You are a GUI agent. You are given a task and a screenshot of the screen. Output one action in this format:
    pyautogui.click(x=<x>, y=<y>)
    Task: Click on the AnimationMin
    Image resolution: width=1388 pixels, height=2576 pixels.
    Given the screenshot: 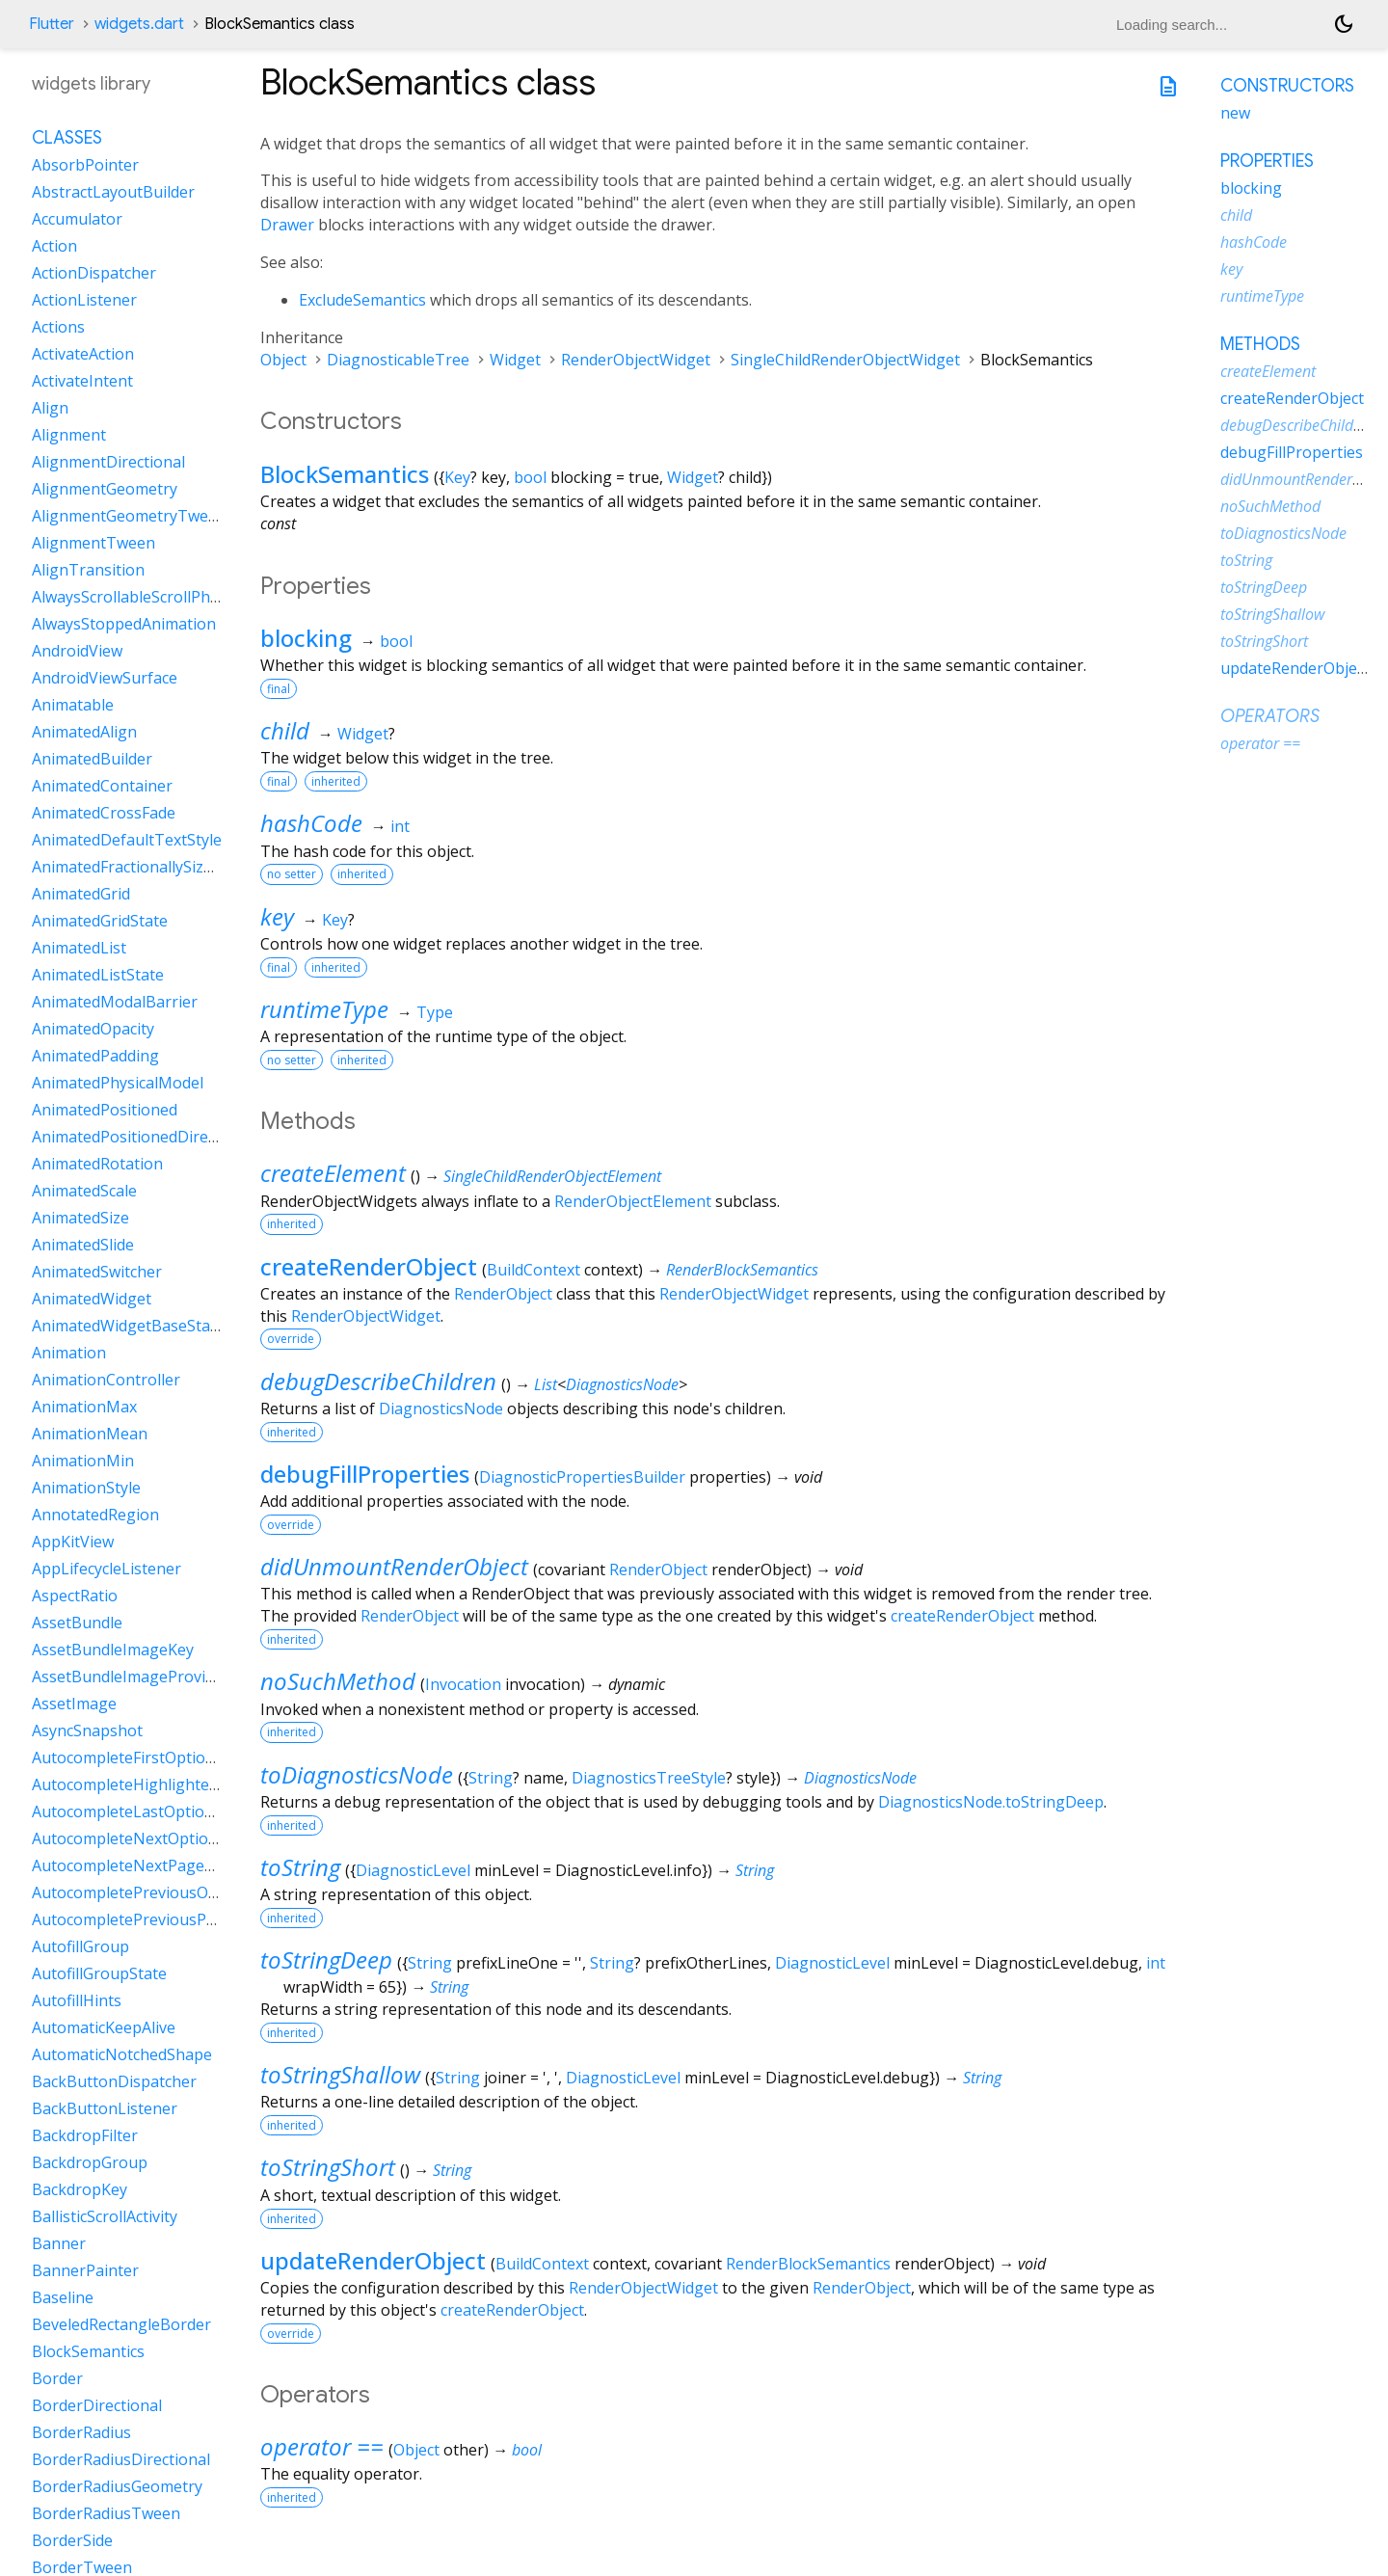 What is the action you would take?
    pyautogui.click(x=83, y=1460)
    